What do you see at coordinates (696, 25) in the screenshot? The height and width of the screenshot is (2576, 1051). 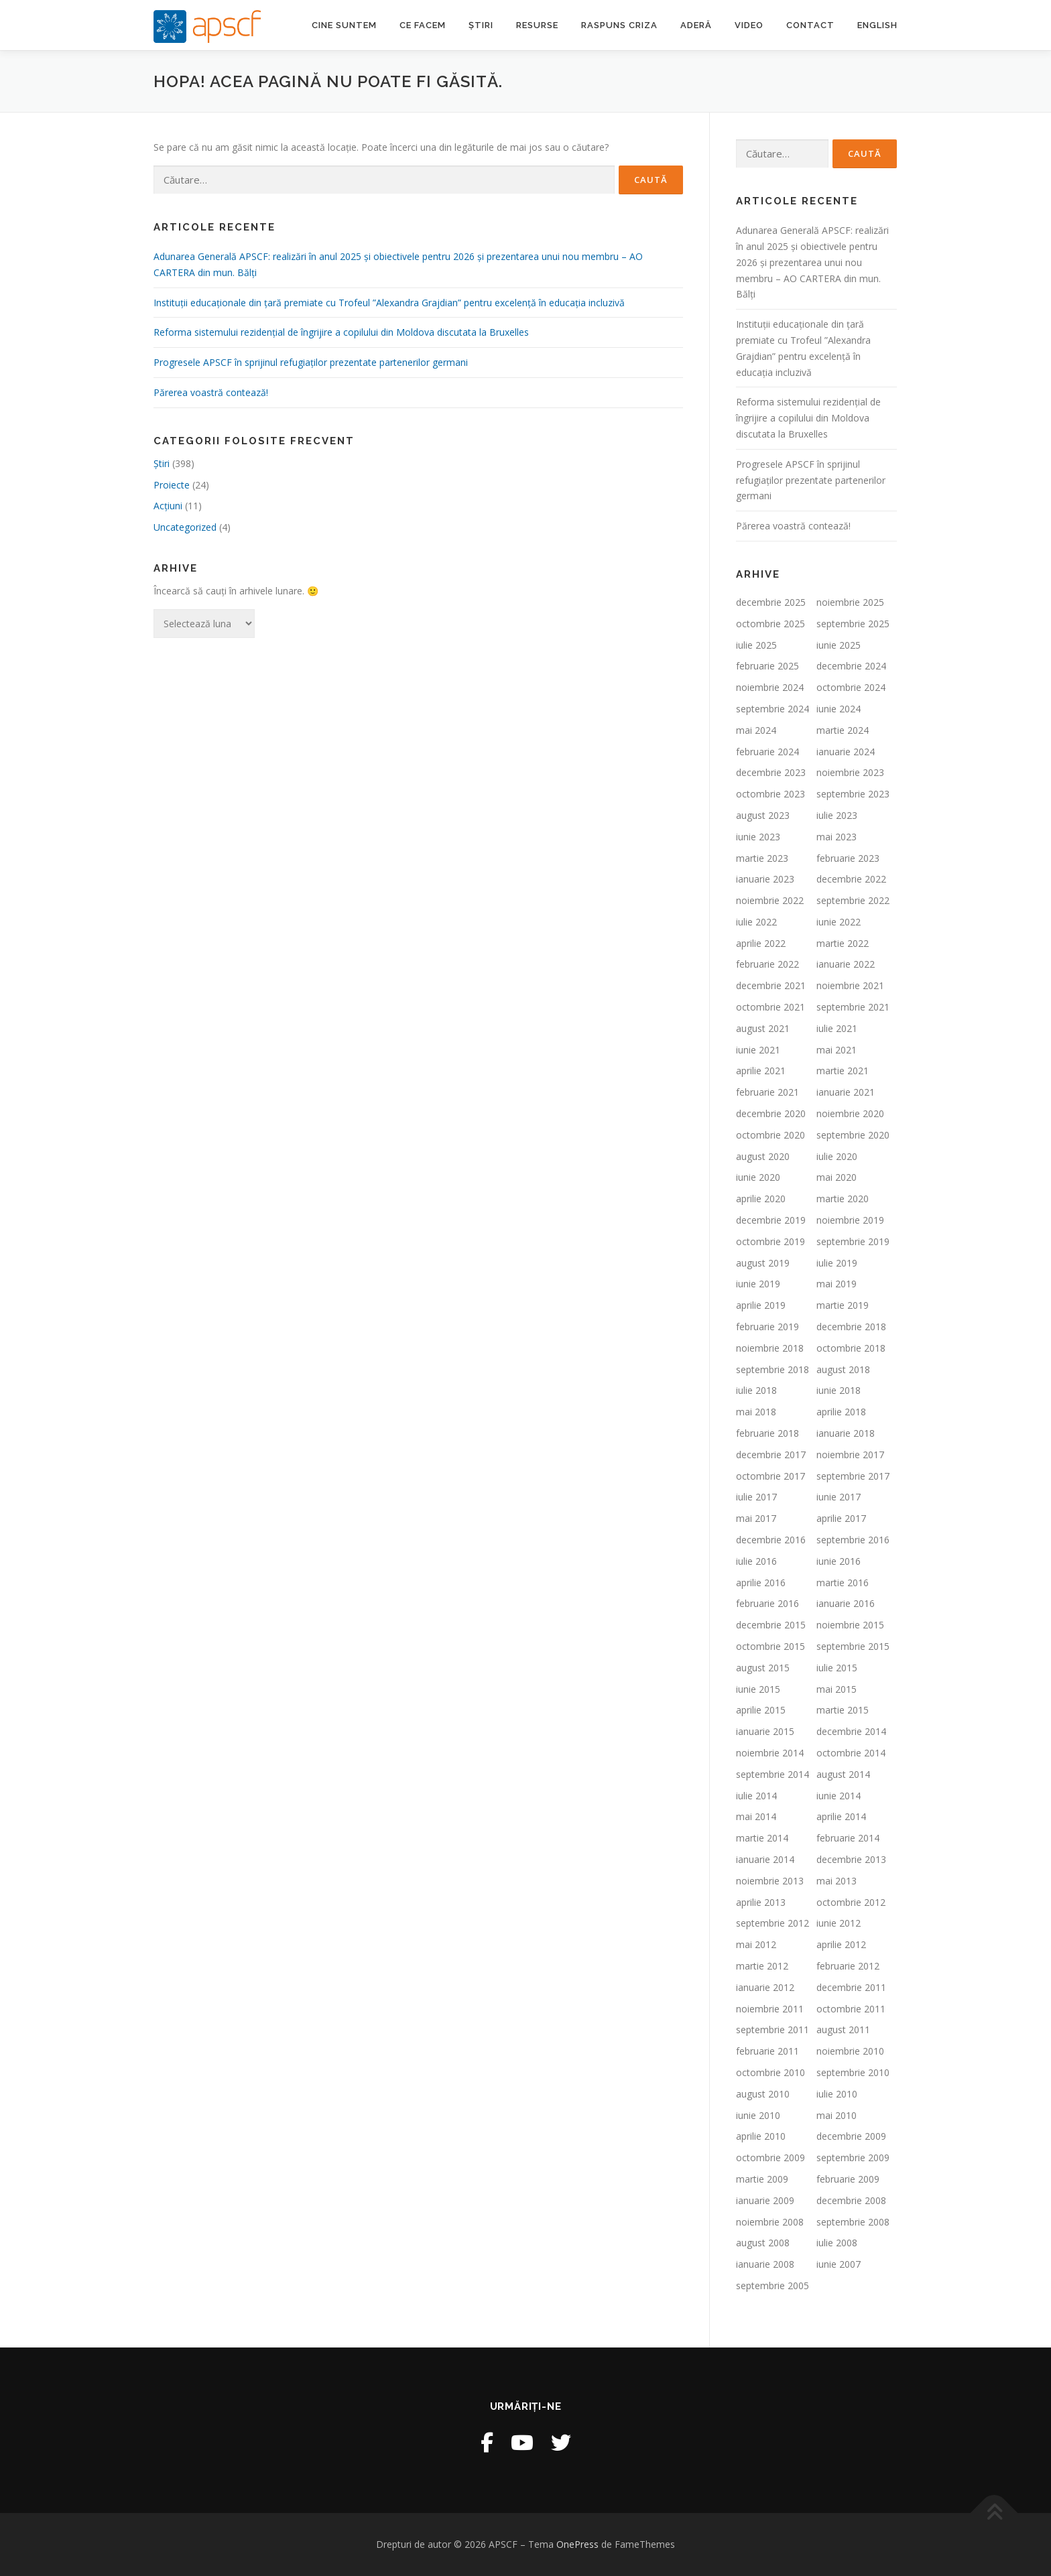 I see `Aderă` at bounding box center [696, 25].